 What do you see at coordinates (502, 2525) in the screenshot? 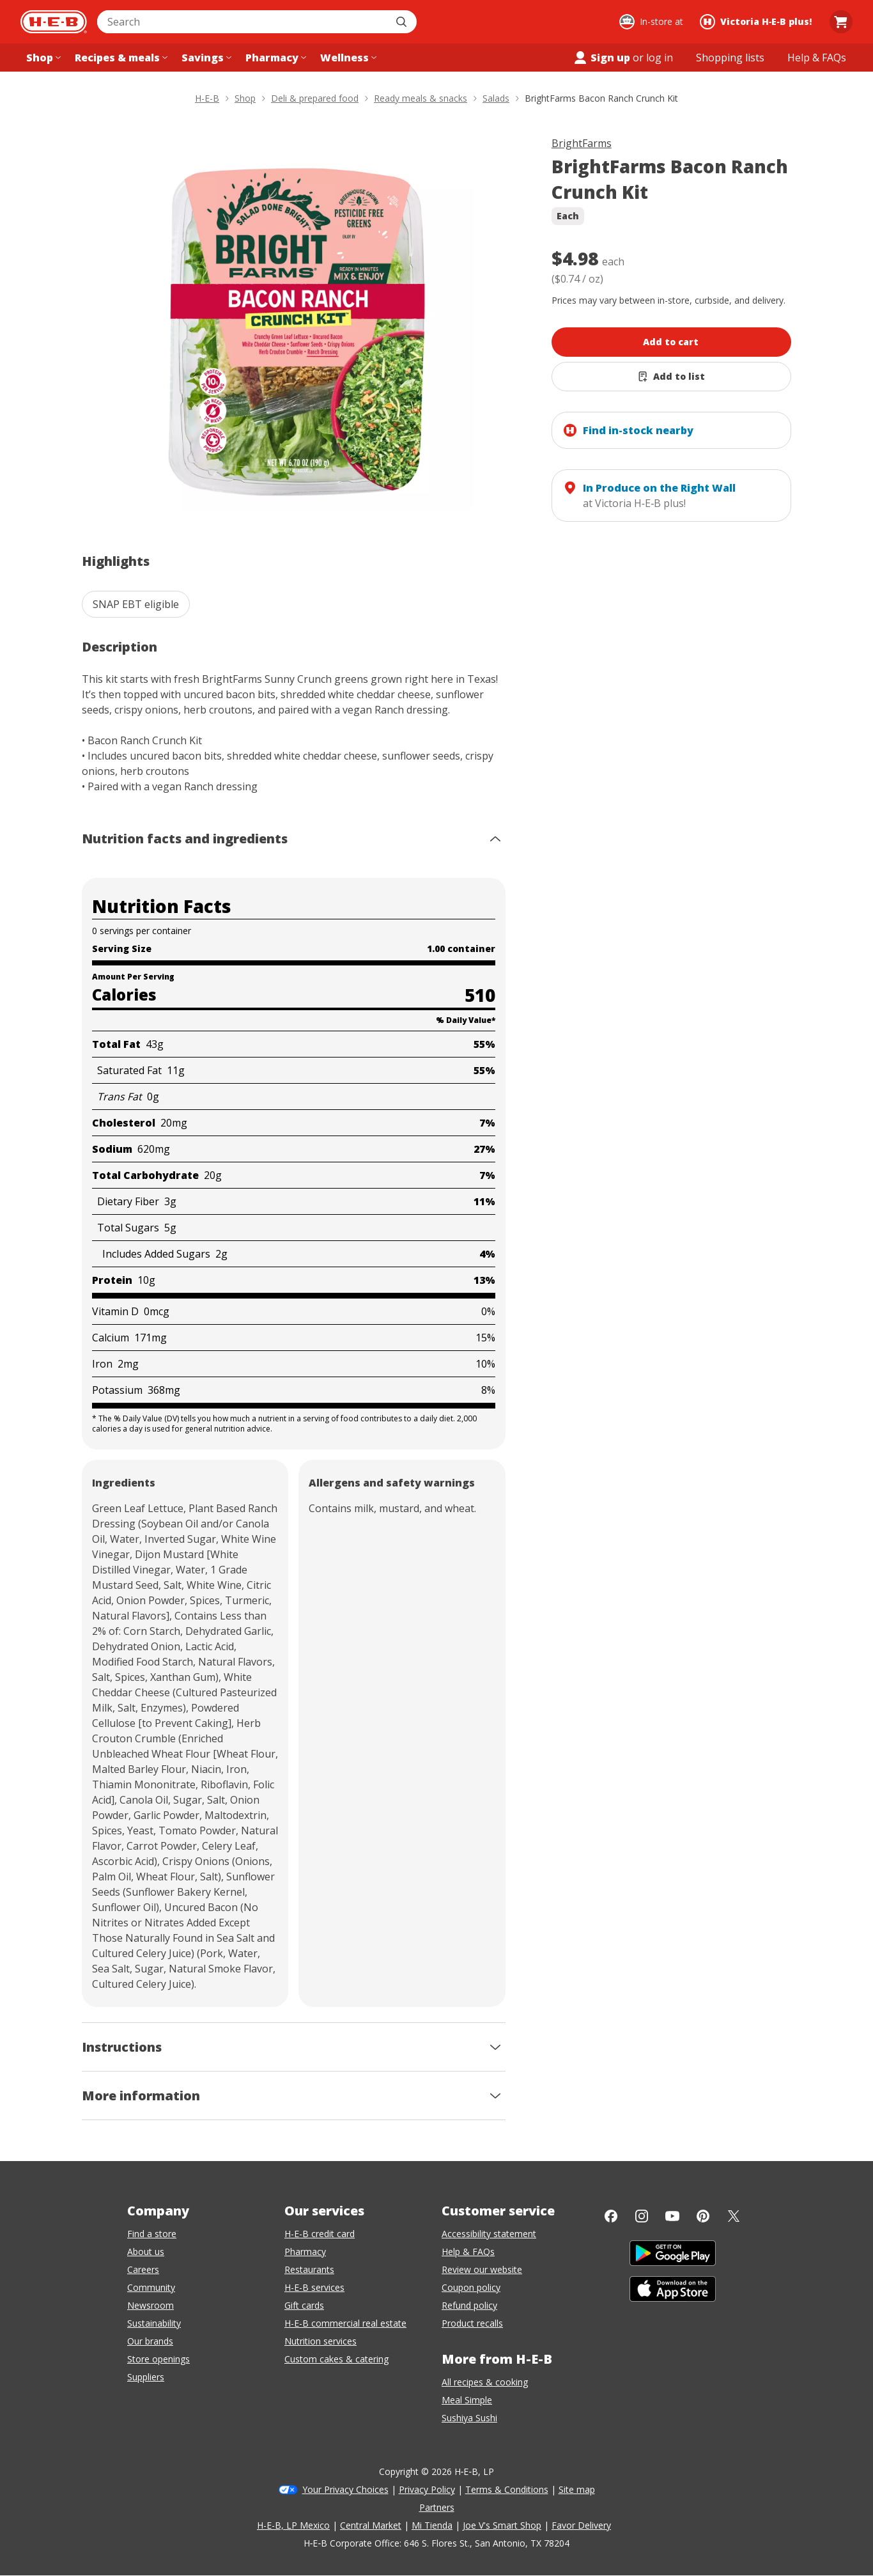
I see `Joe V's Smart Shop` at bounding box center [502, 2525].